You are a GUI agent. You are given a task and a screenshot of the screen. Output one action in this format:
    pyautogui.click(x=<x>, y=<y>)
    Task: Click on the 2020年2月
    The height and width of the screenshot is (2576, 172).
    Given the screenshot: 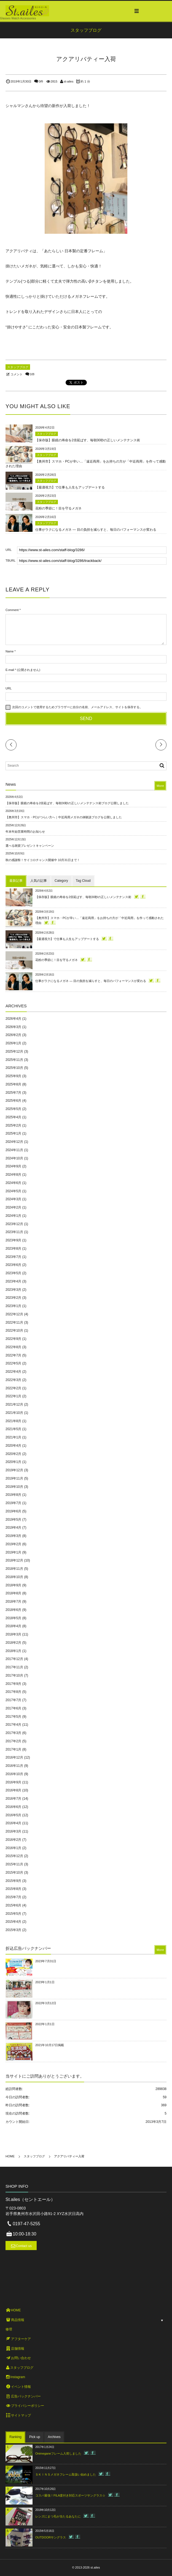 What is the action you would take?
    pyautogui.click(x=13, y=1454)
    